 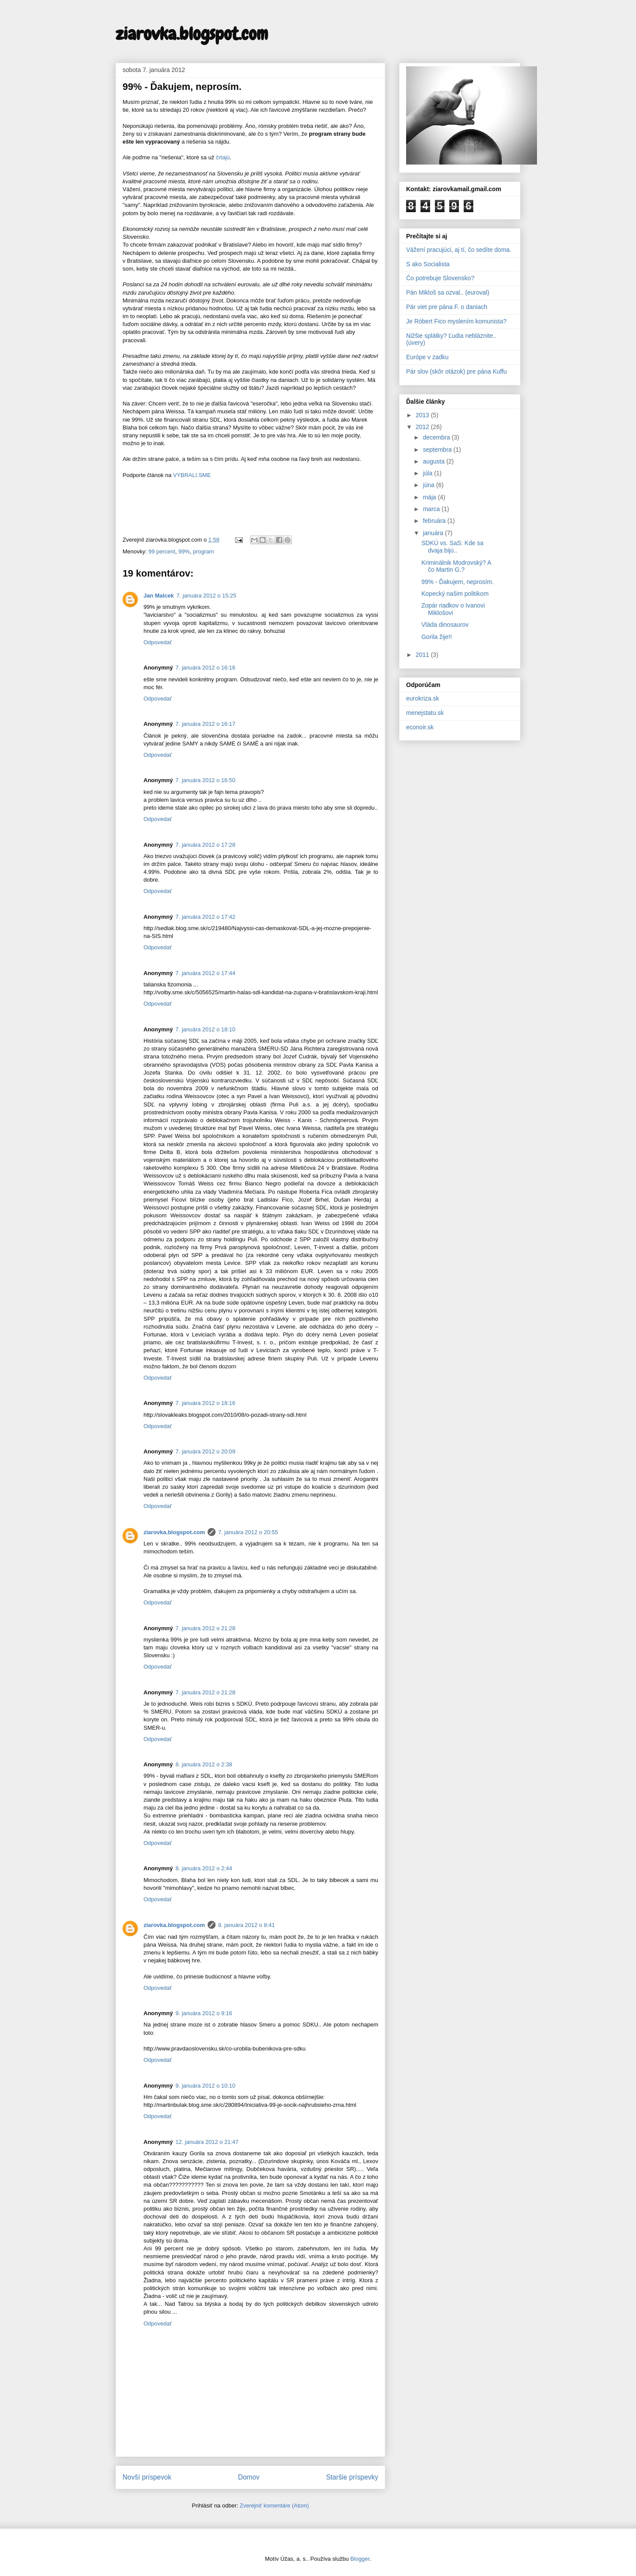 I want to click on septembra, so click(x=438, y=449).